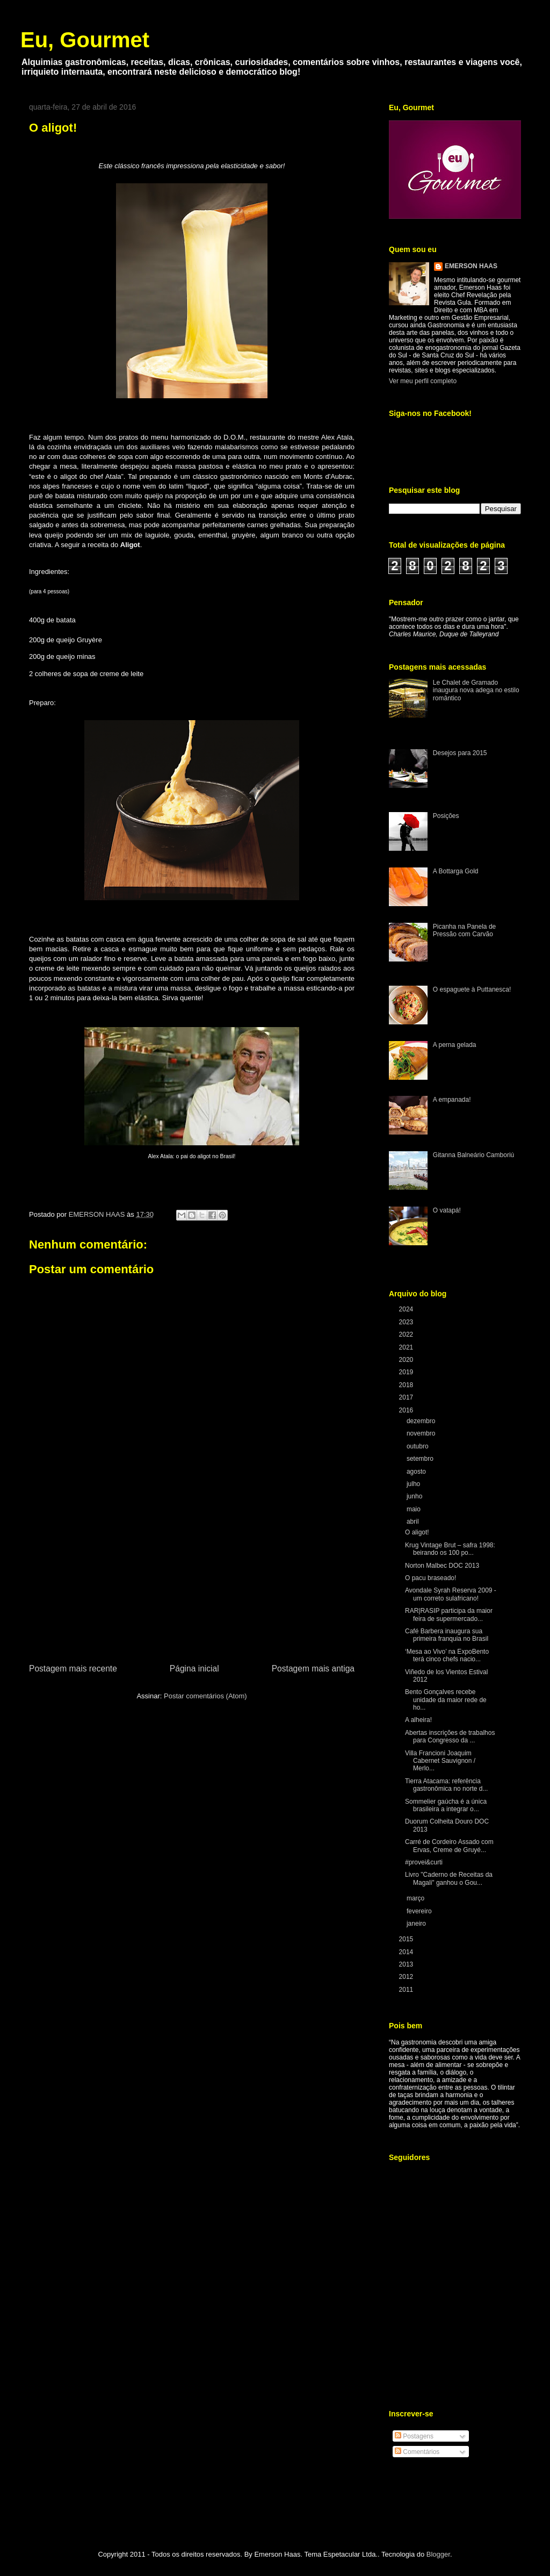  I want to click on 2015, so click(407, 1939).